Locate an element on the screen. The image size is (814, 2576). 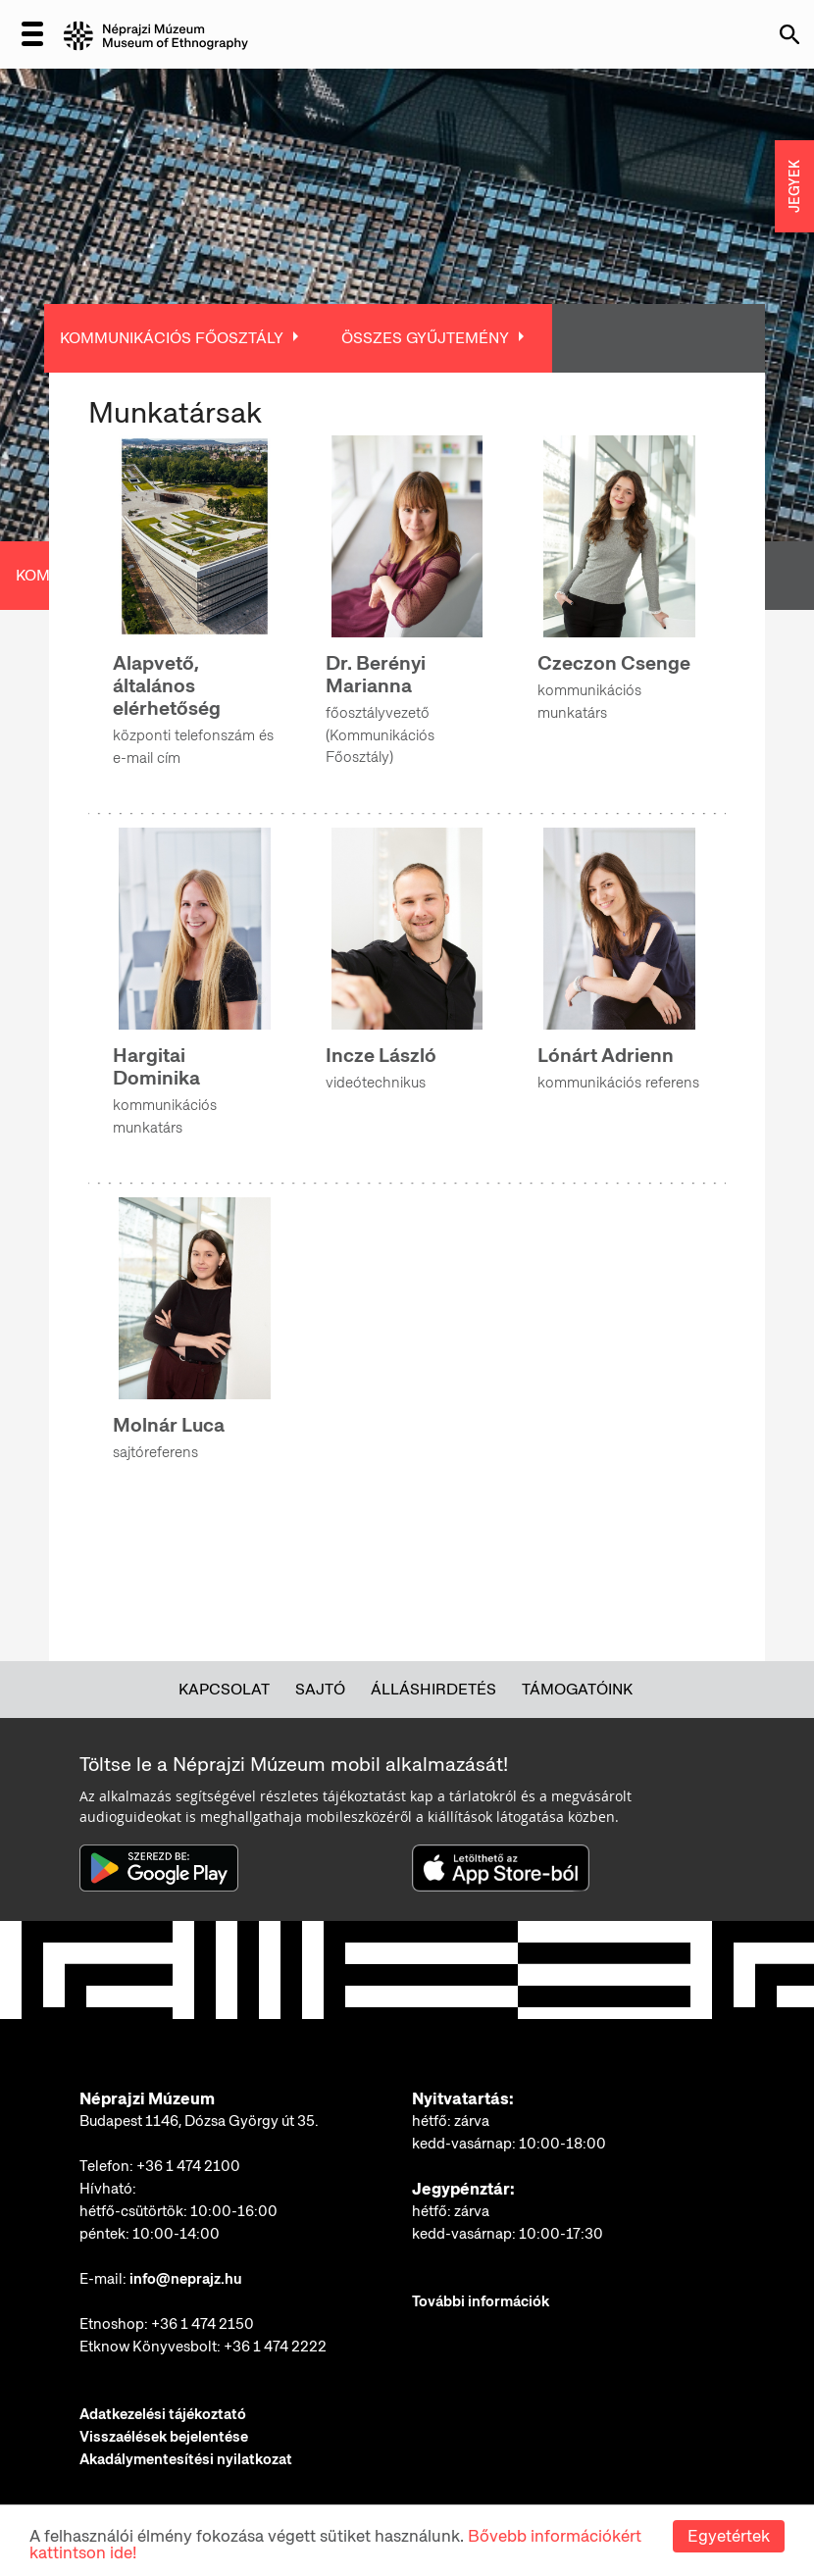
+36 1 474 2150 is located at coordinates (202, 2324).